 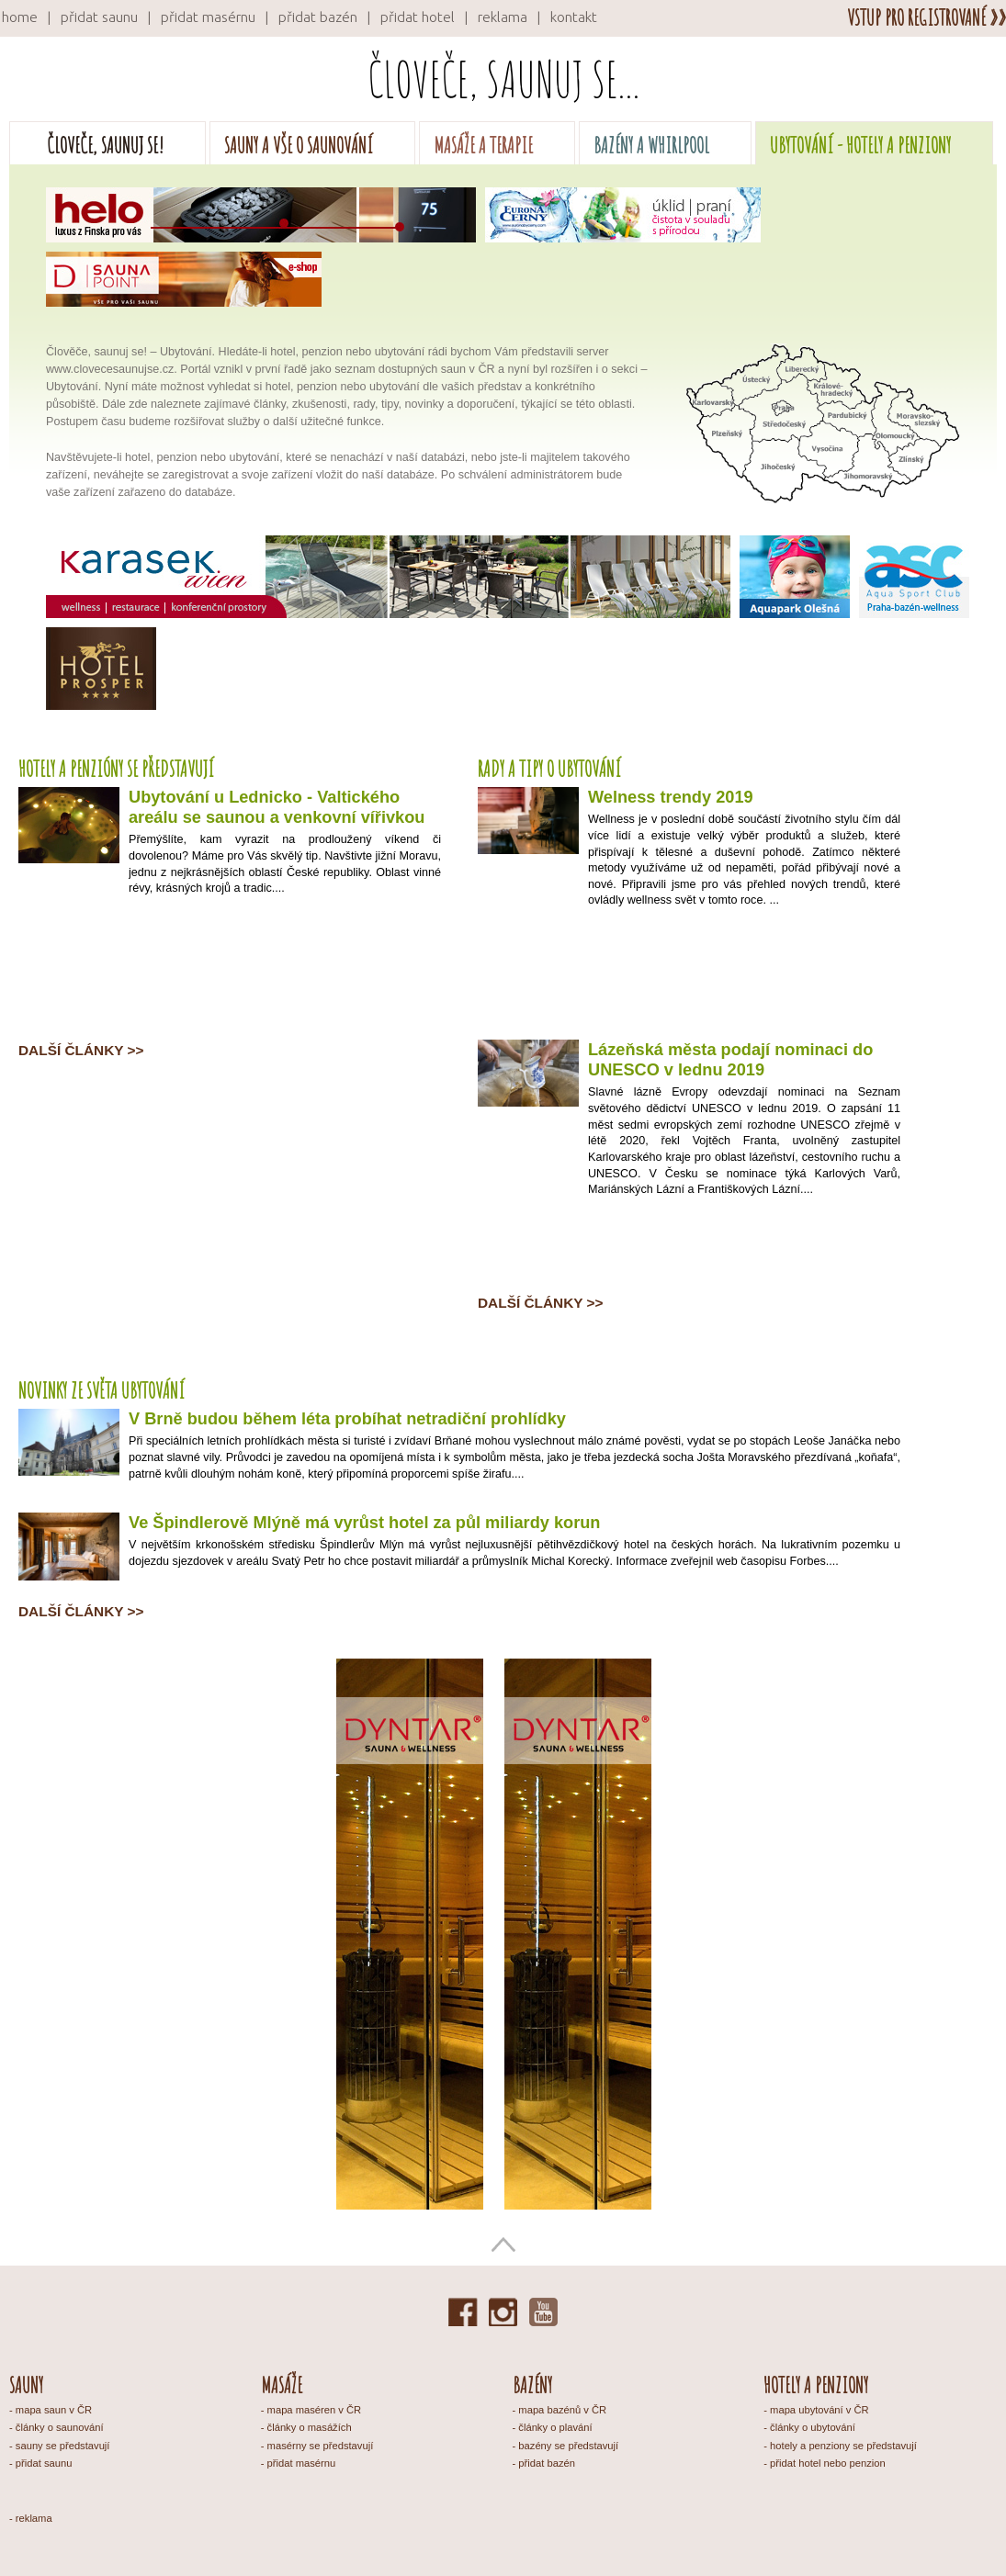 I want to click on přidat masérnu, so click(x=208, y=17).